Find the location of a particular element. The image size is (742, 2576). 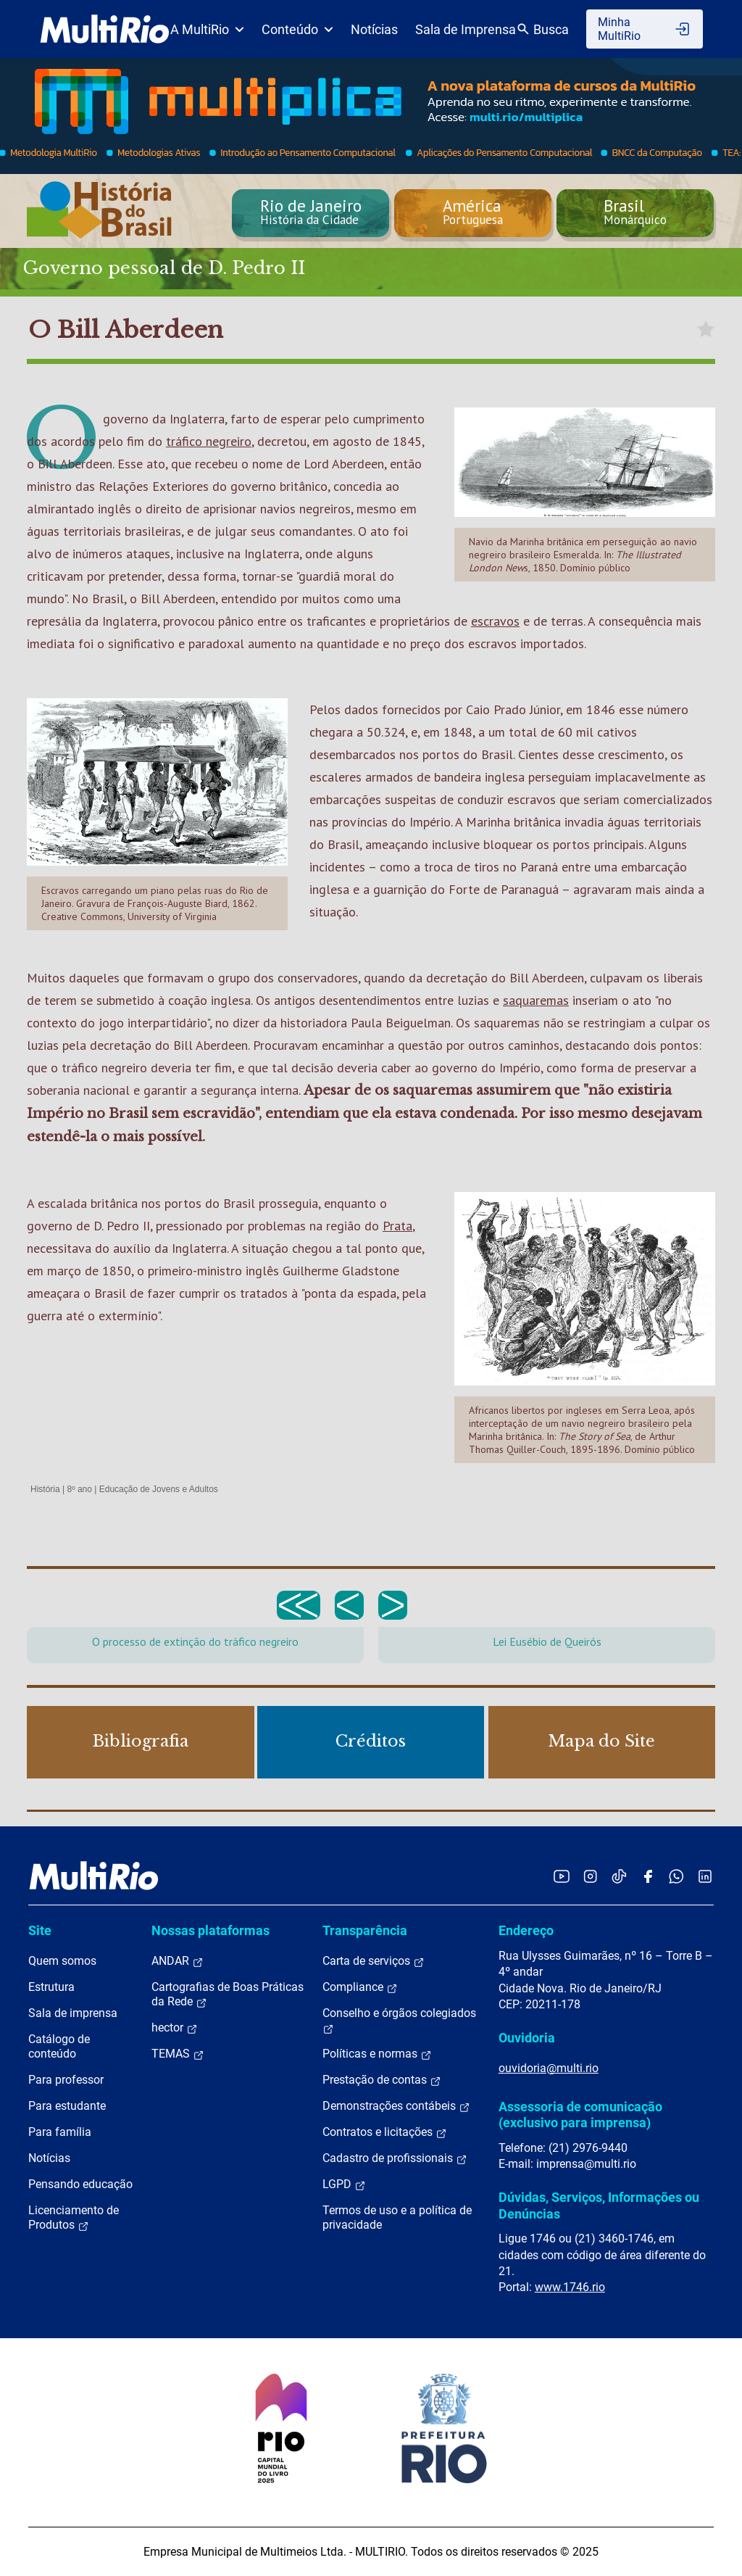

A MultiRio is located at coordinates (207, 29).